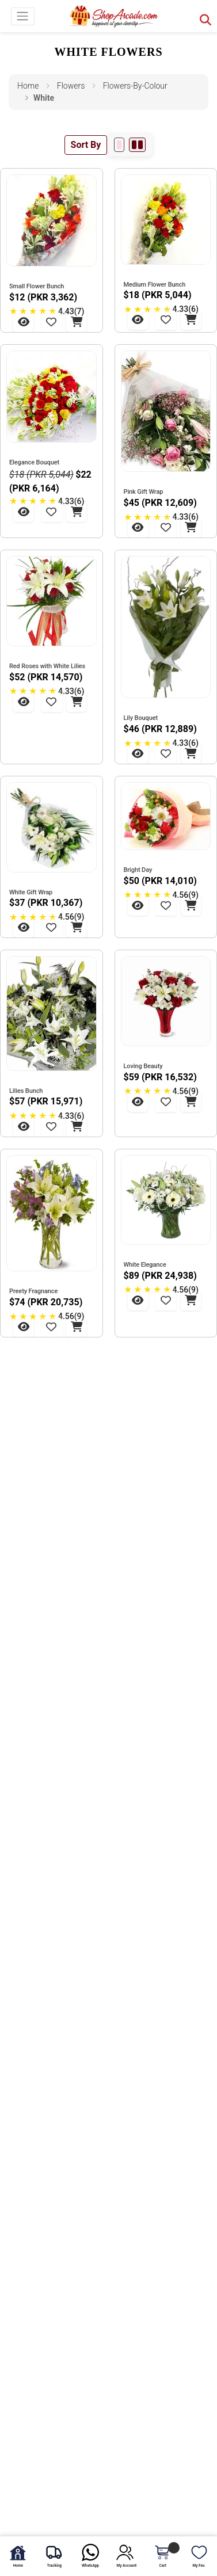  Describe the element at coordinates (76, 1126) in the screenshot. I see `[Add to Cart - Lilies Bunch]` at that location.